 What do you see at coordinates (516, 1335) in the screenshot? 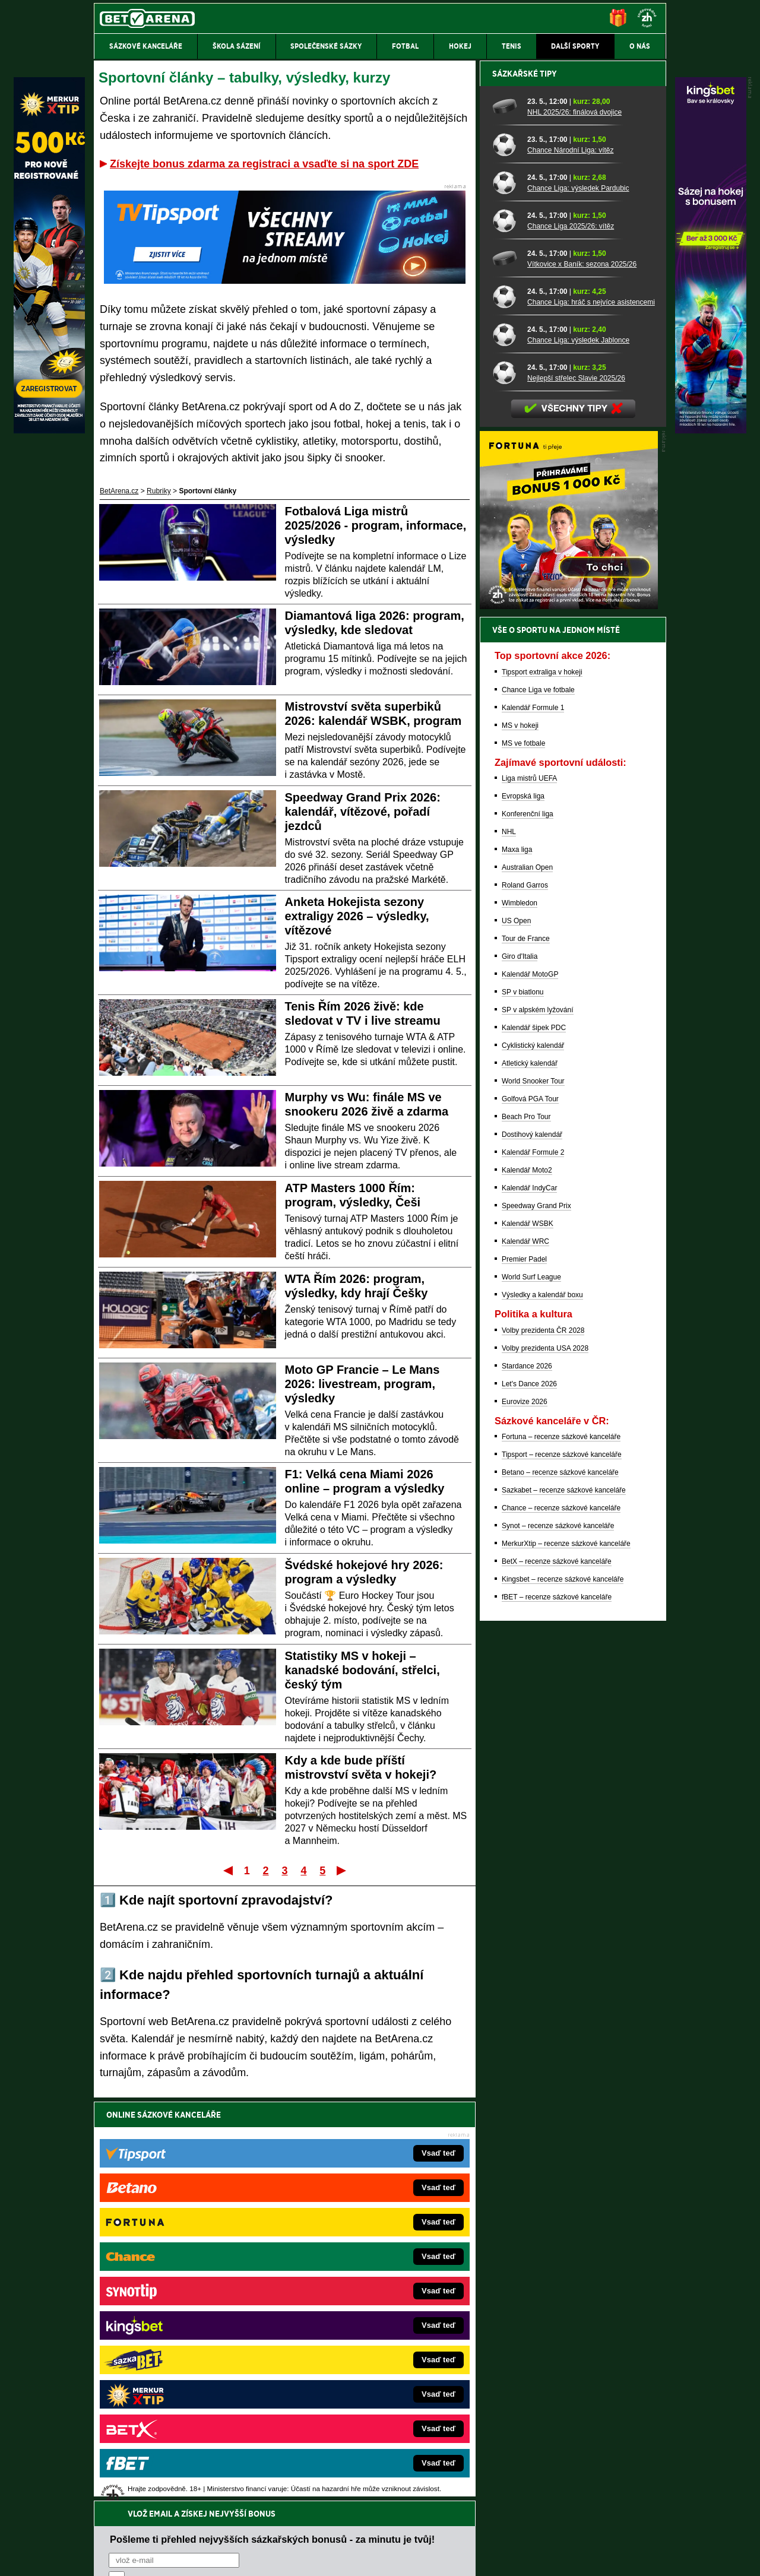
I see `US Open` at bounding box center [516, 1335].